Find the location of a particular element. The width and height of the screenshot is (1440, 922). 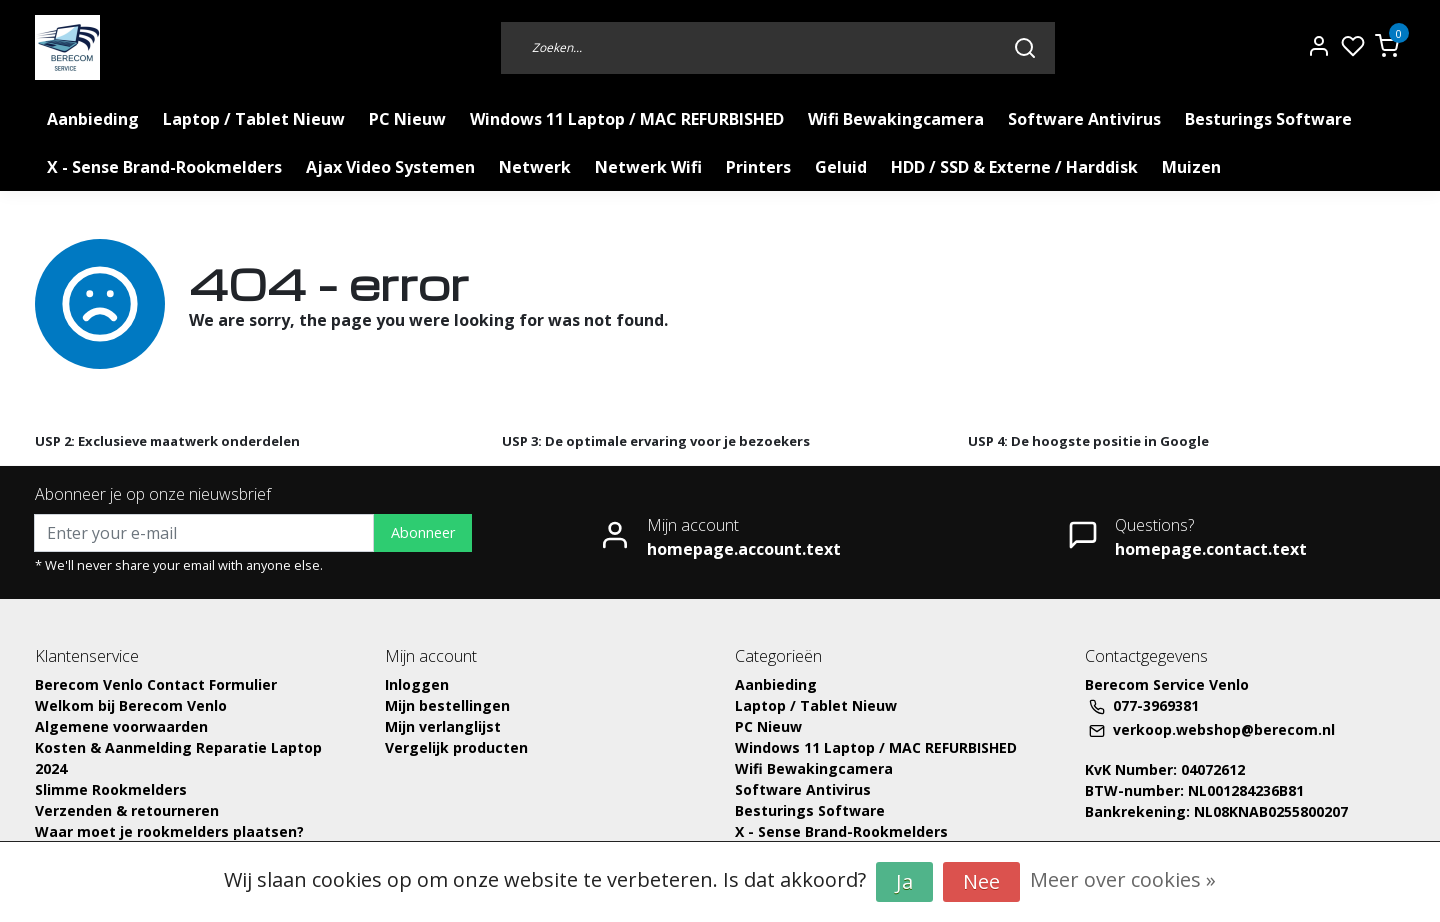

HDD / SSD & Externe / Harddisk is located at coordinates (1014, 167).